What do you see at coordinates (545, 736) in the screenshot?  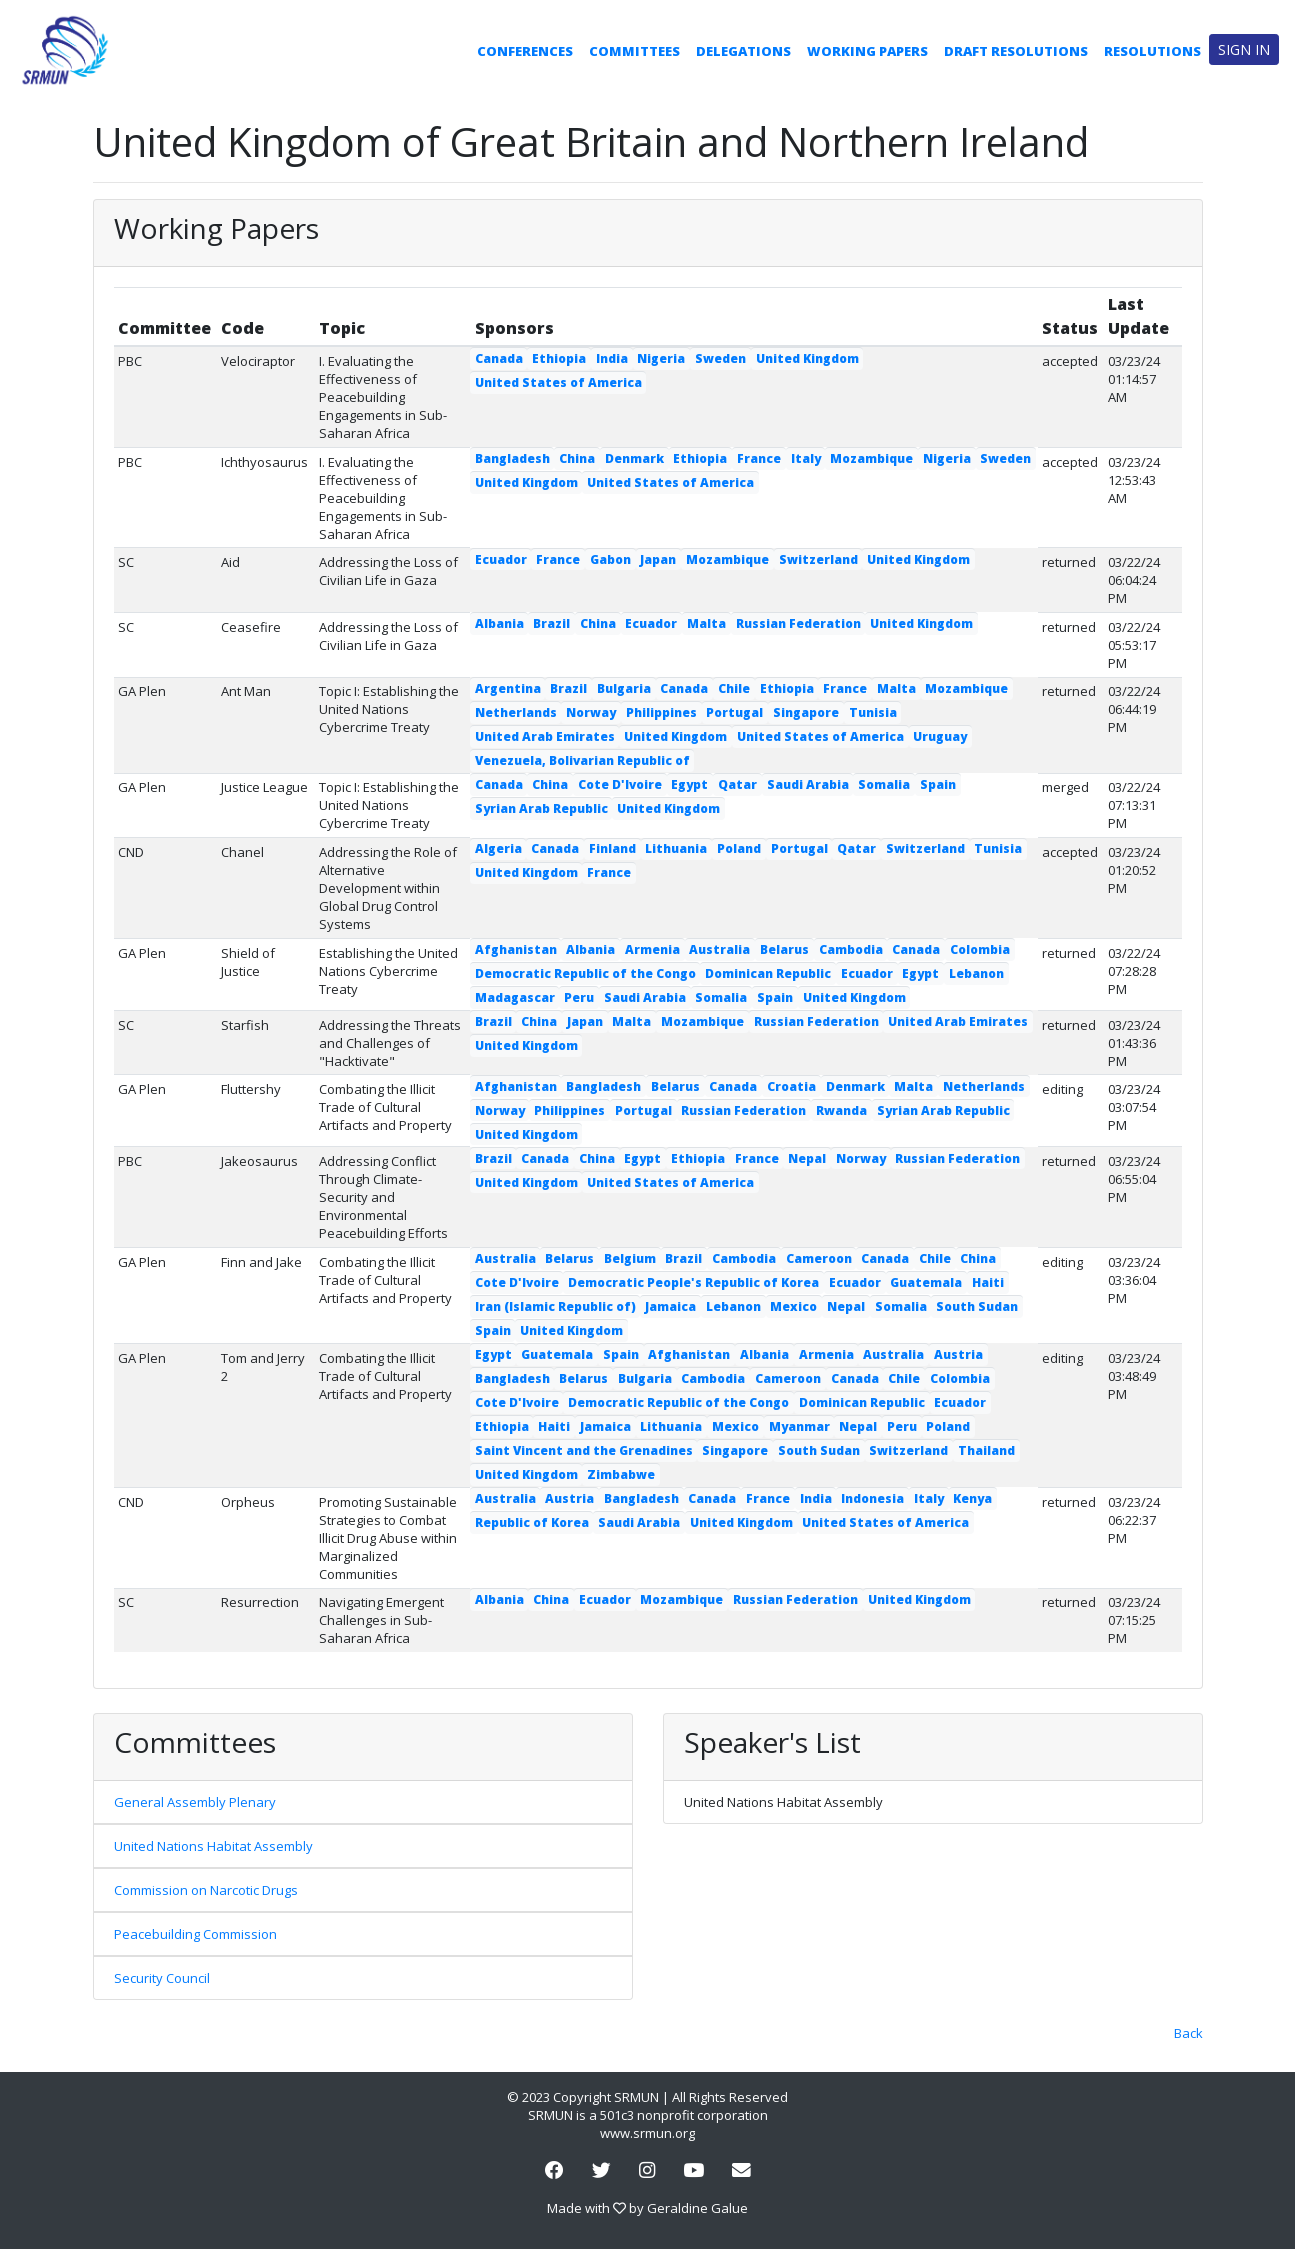 I see `United Arab Emirates` at bounding box center [545, 736].